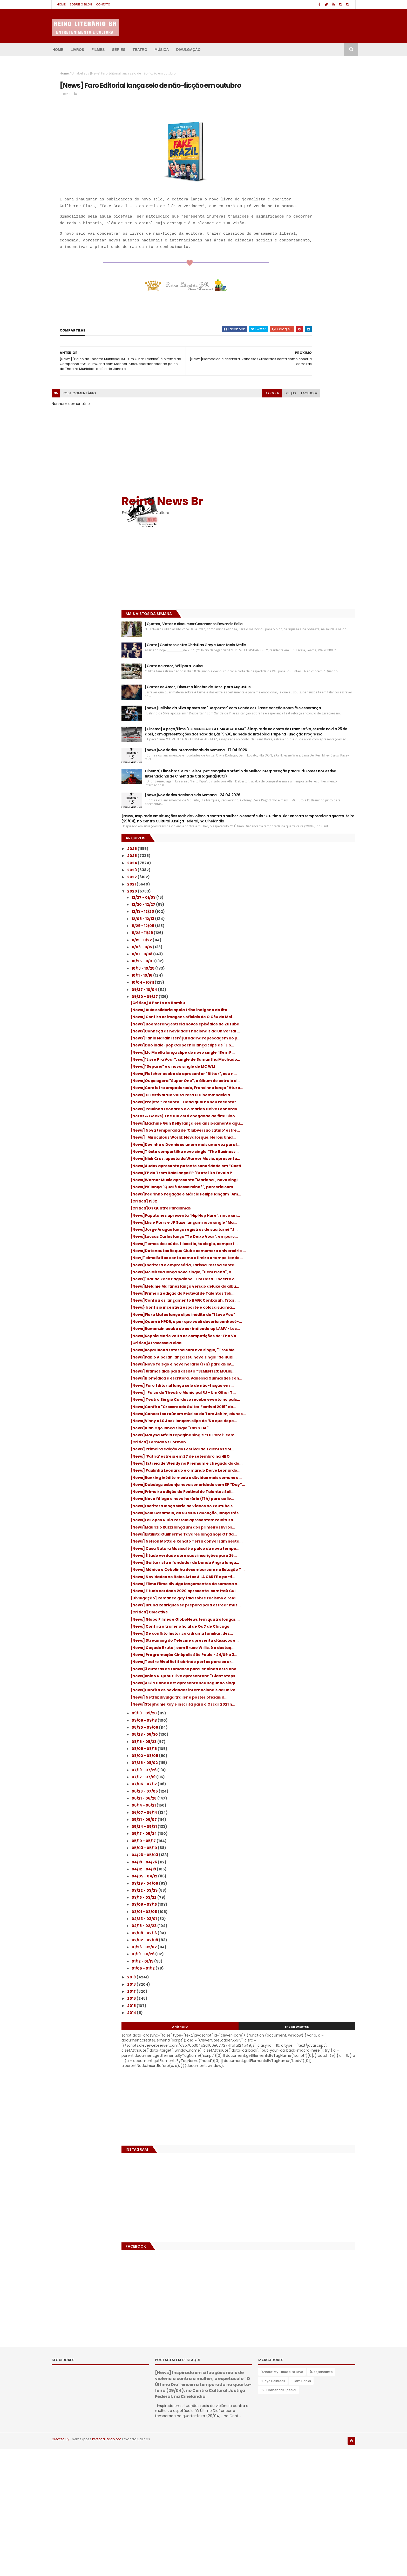 The image size is (407, 2576). What do you see at coordinates (284, 1988) in the screenshot?
I see `03/08 - 03/15` at bounding box center [284, 1988].